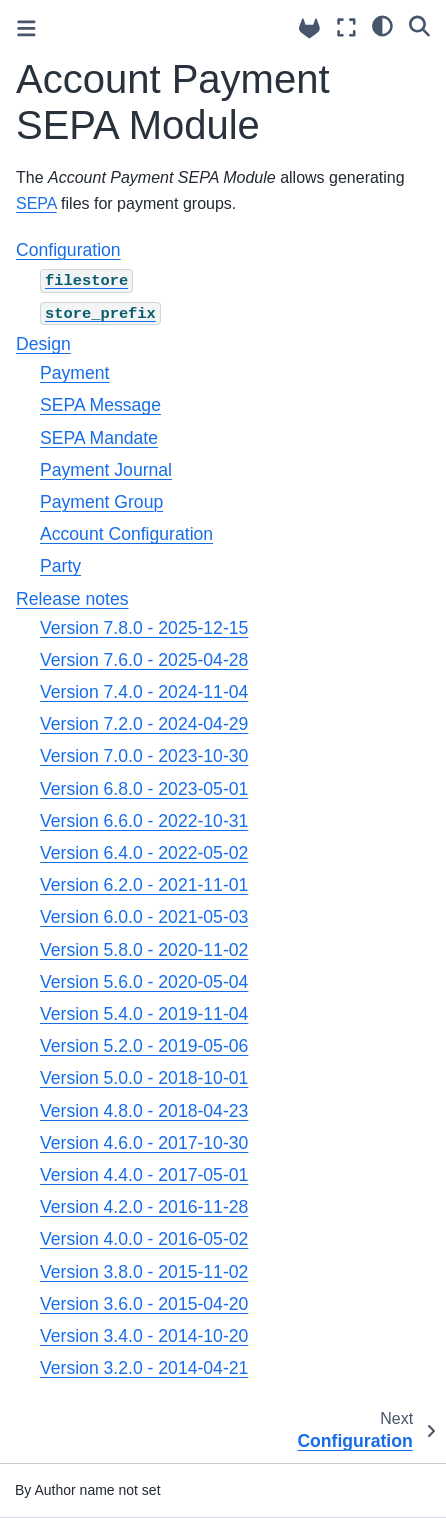 This screenshot has height=1518, width=446. Describe the element at coordinates (144, 1207) in the screenshot. I see `Version 4.2.0 - 2016-11-28` at that location.